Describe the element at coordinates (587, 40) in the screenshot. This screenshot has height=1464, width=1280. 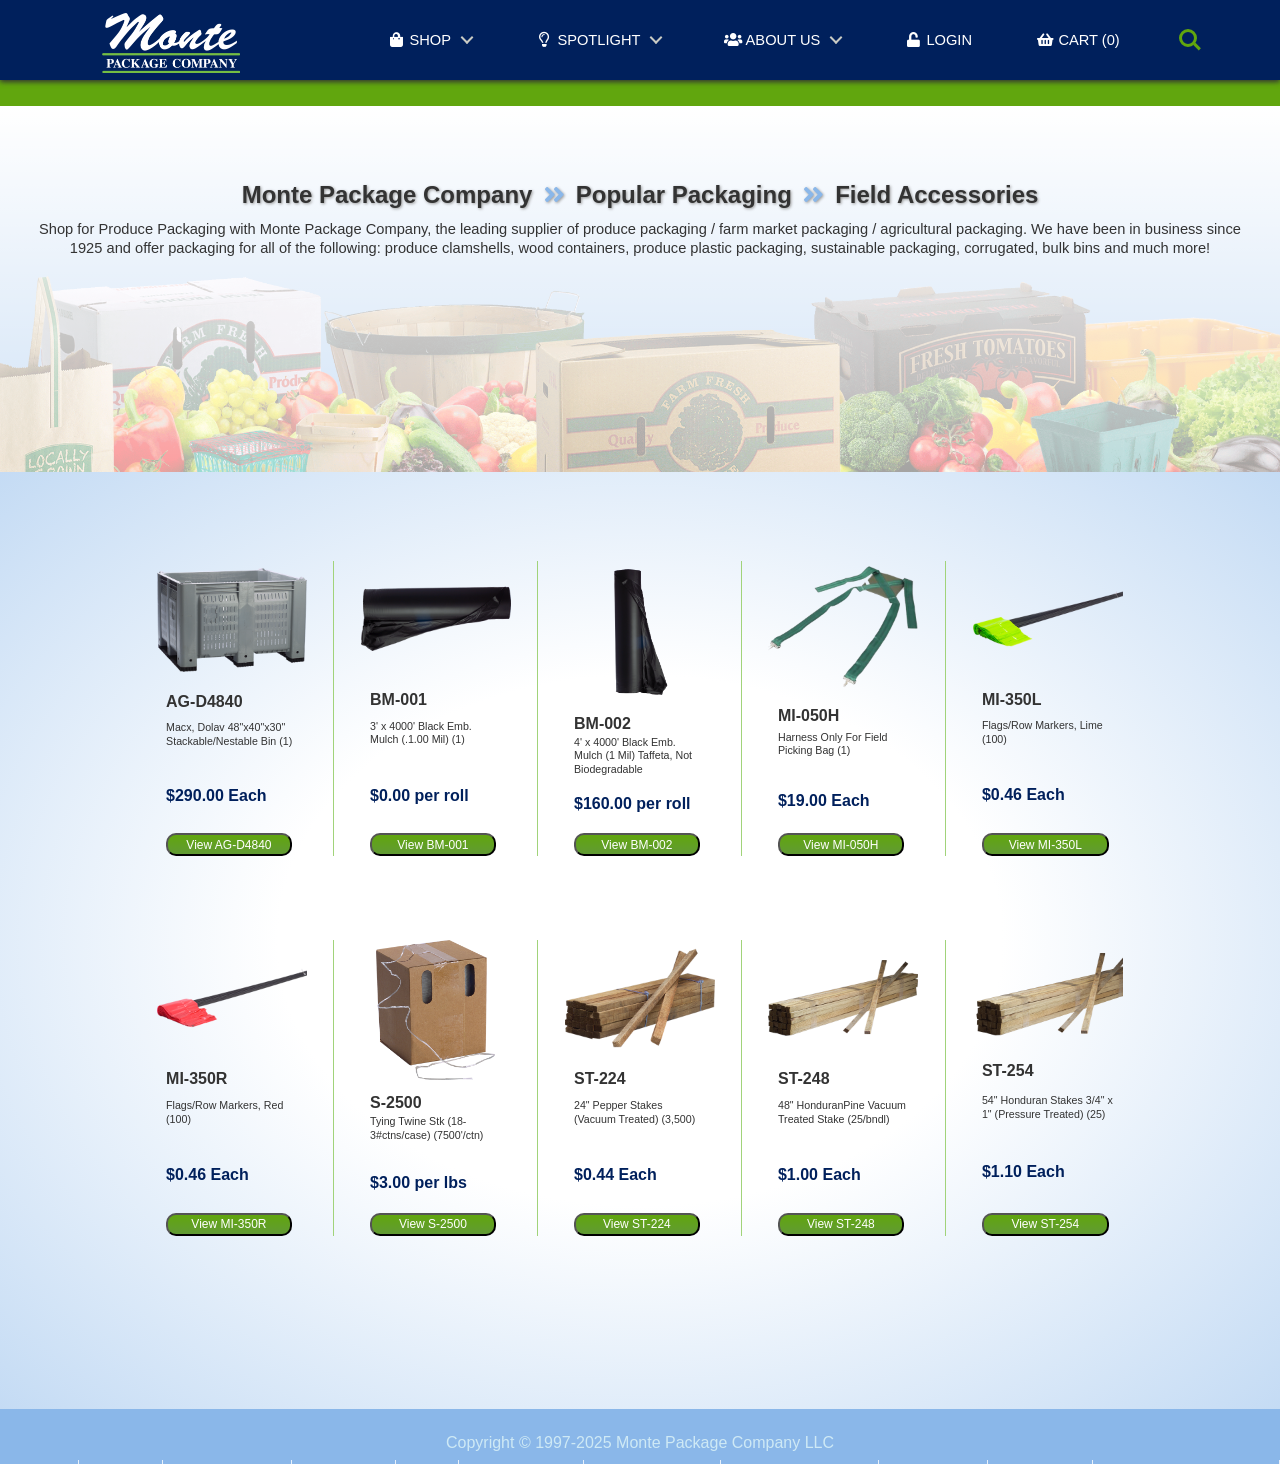
I see `SPOTLIGHT` at that location.